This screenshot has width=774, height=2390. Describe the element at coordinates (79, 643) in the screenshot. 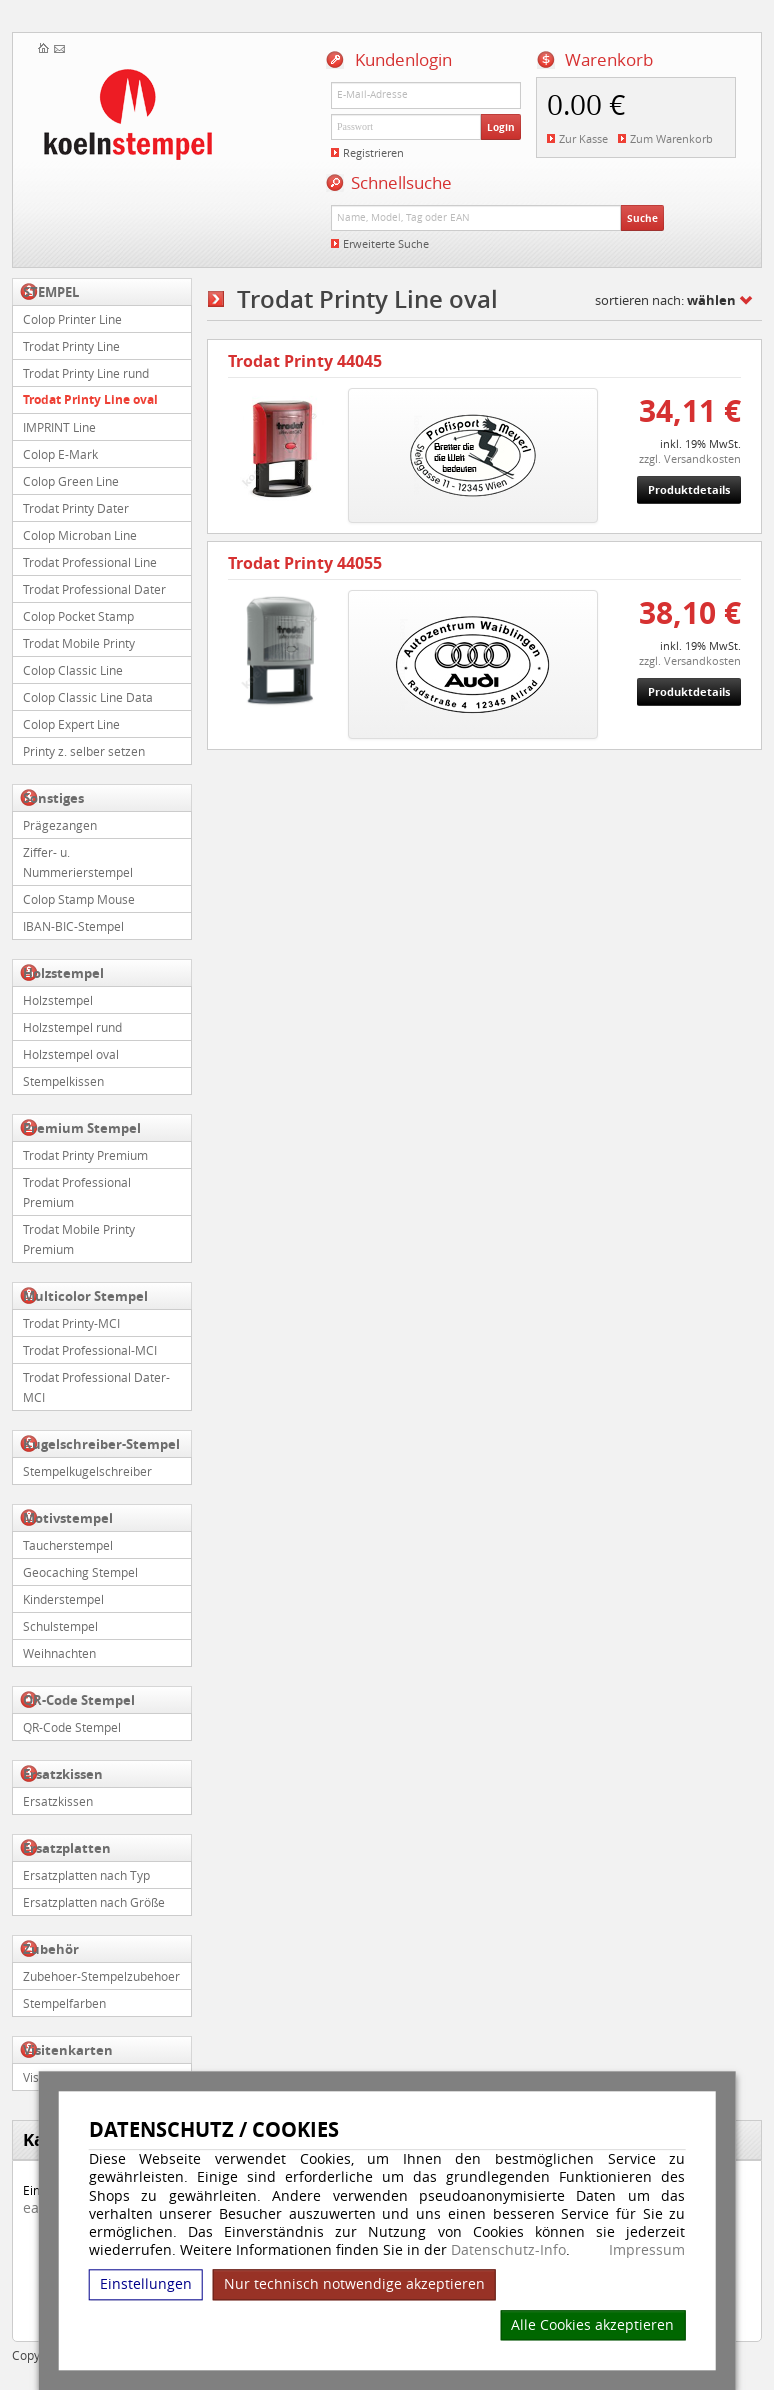

I see `Trodat Mobile Printy` at that location.